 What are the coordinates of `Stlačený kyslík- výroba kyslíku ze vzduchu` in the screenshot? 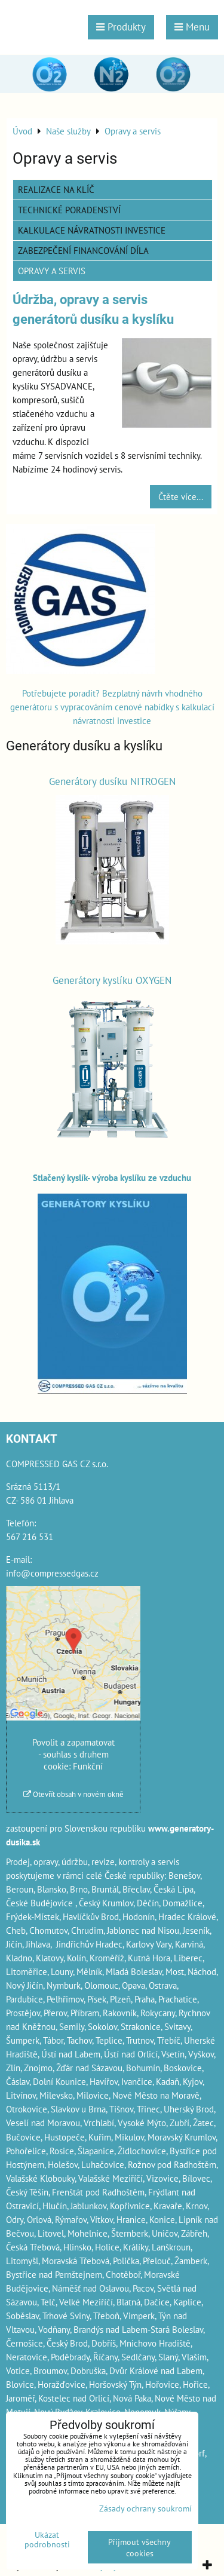 It's located at (112, 1177).